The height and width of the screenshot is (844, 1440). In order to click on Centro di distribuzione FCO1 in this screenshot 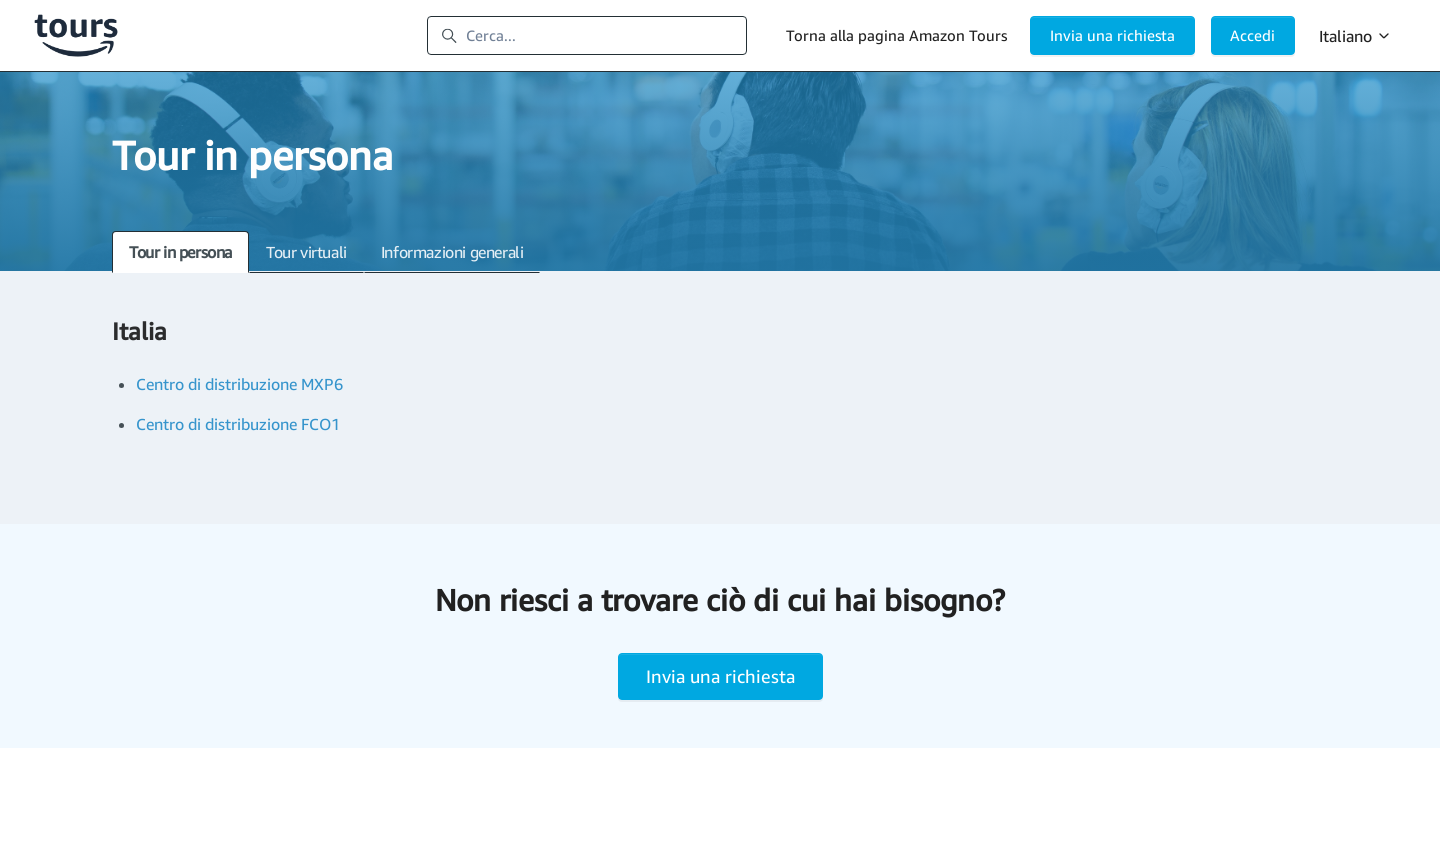, I will do `click(238, 424)`.